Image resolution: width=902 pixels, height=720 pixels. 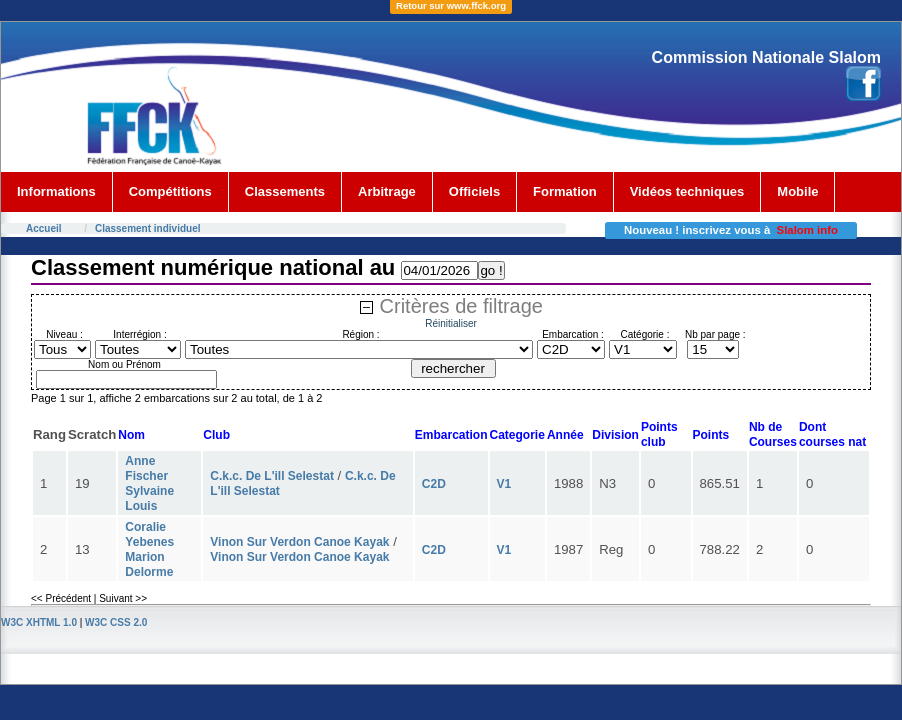 What do you see at coordinates (285, 191) in the screenshot?
I see `Classements` at bounding box center [285, 191].